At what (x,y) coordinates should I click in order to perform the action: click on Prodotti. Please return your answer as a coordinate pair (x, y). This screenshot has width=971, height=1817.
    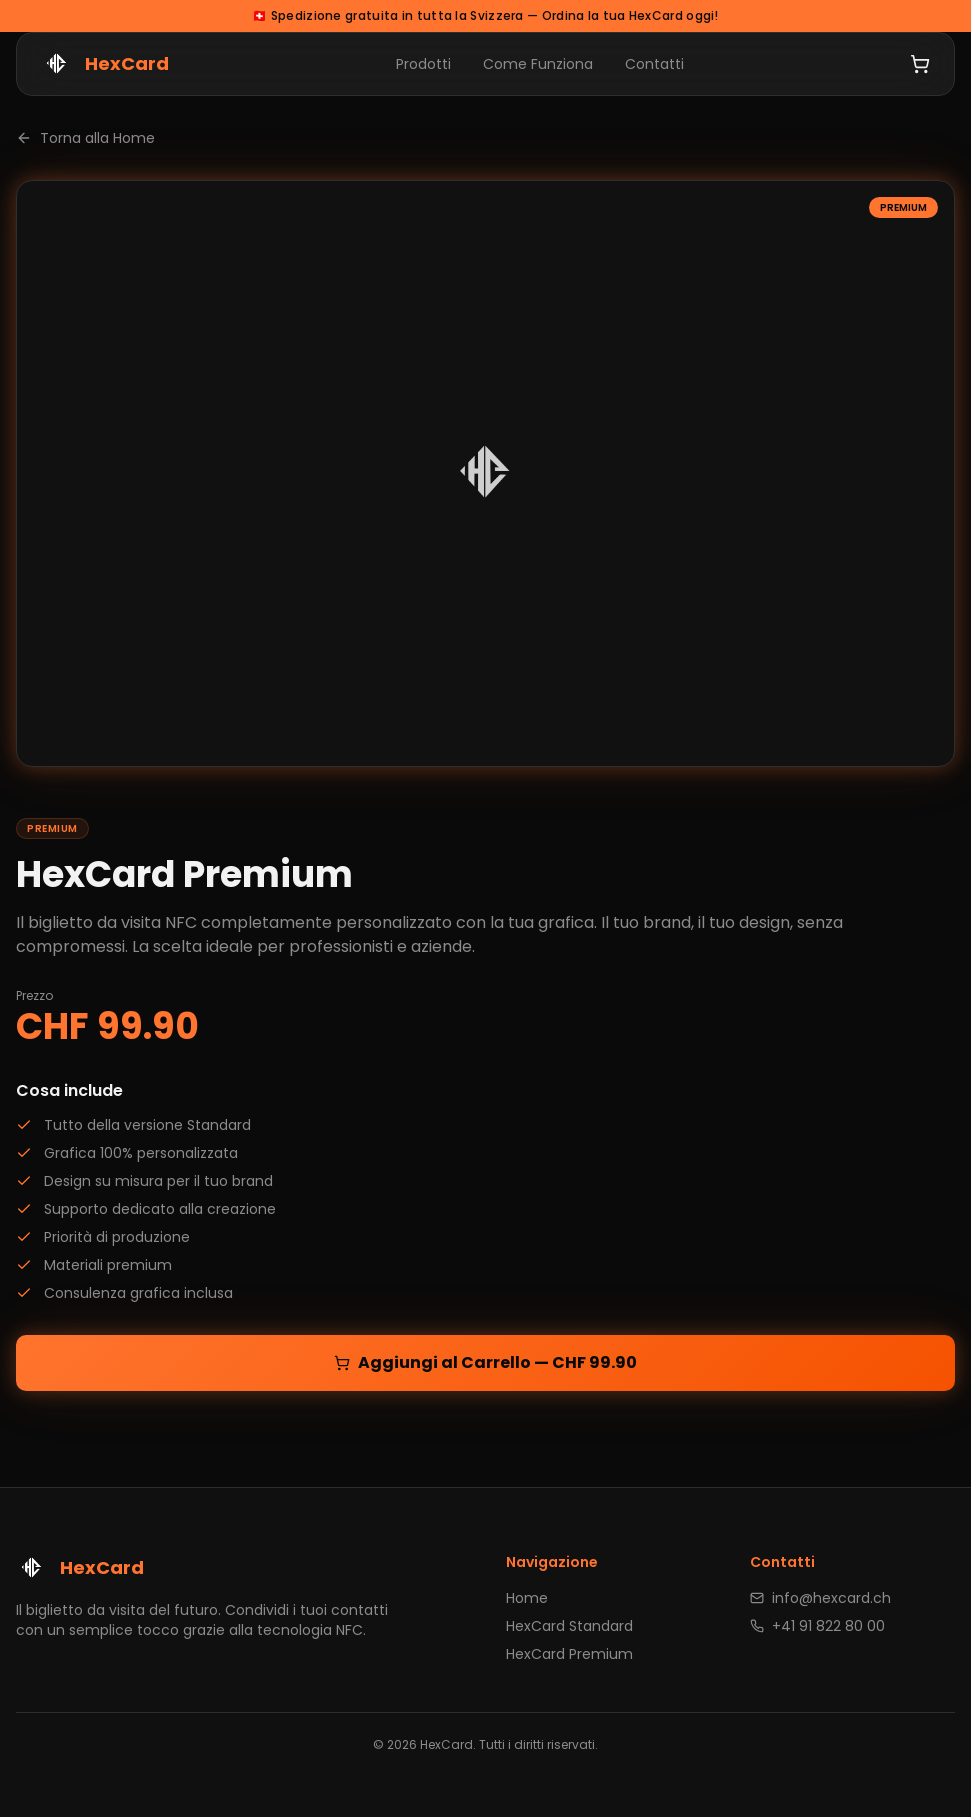
    Looking at the image, I should click on (423, 64).